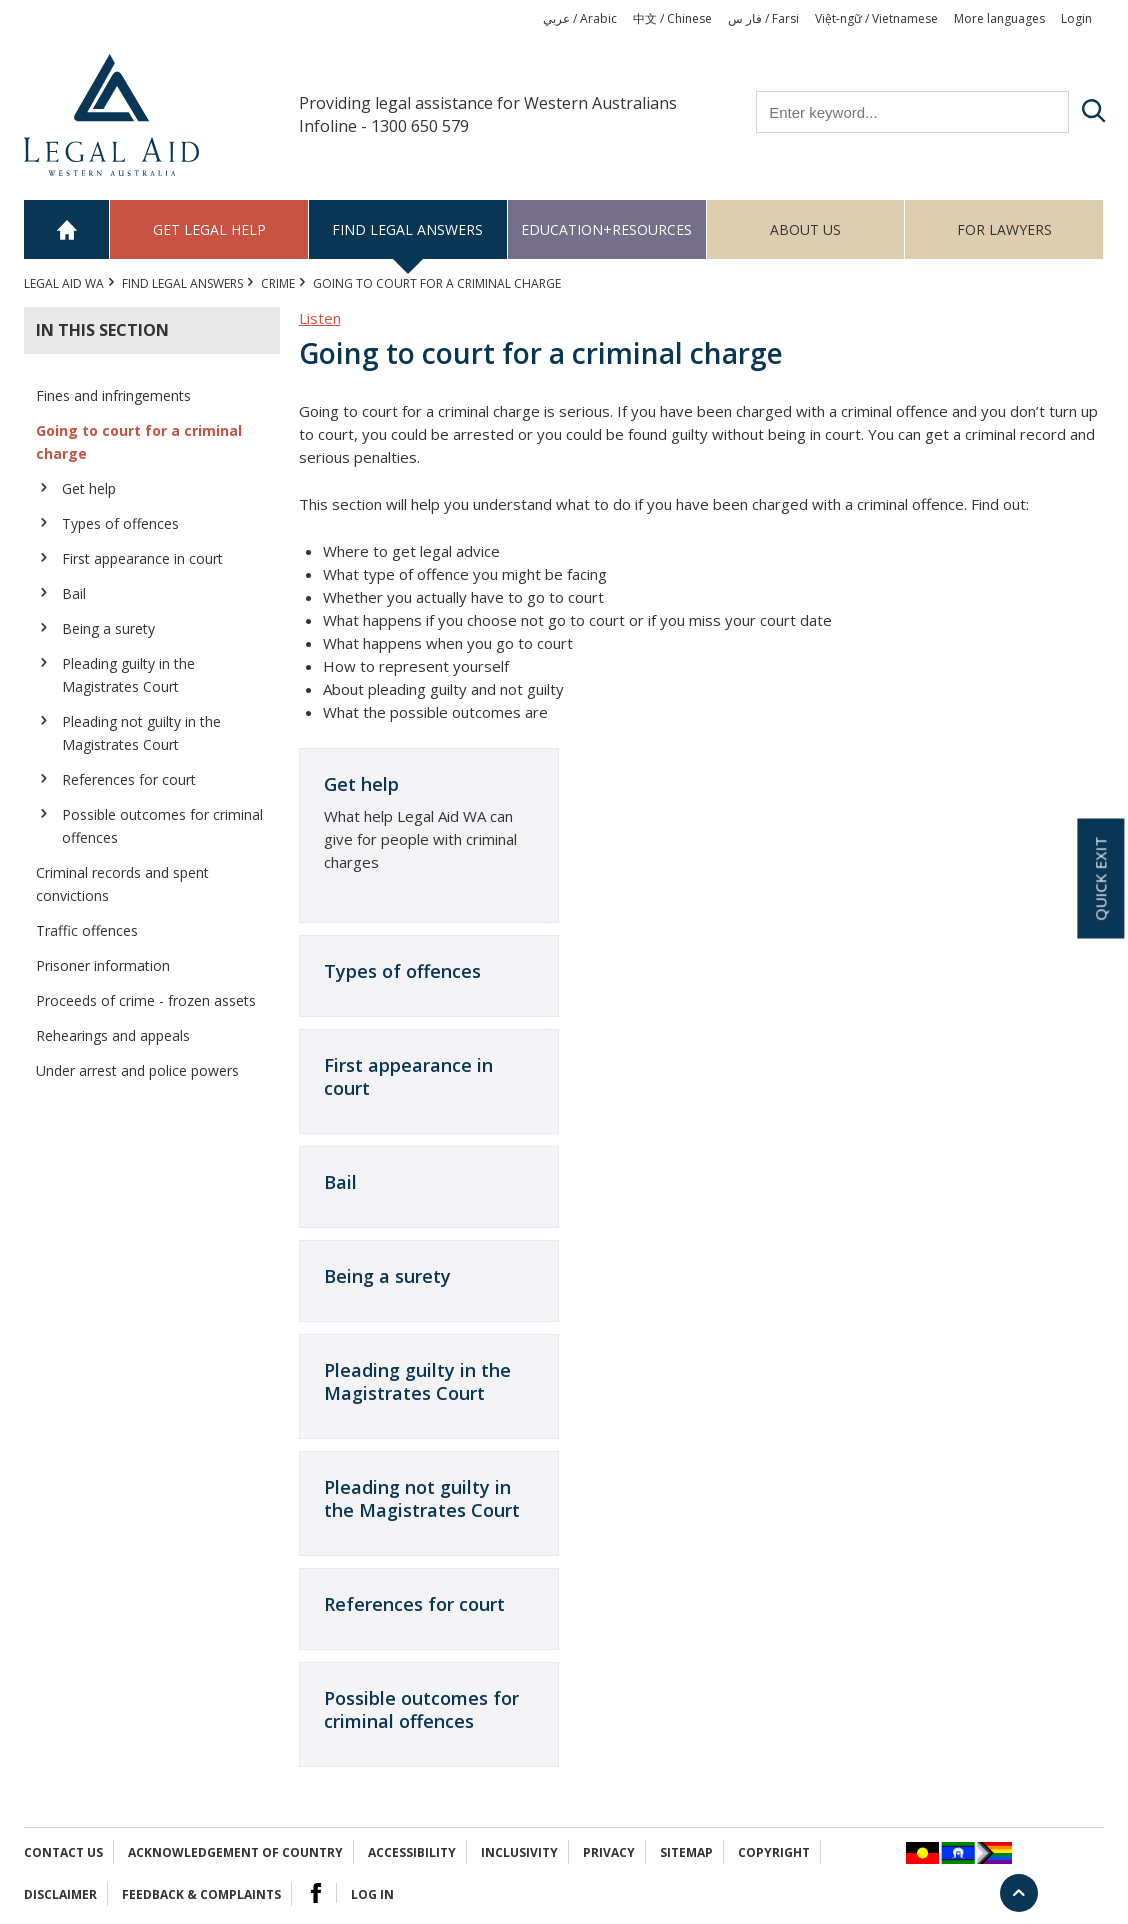  What do you see at coordinates (372, 1894) in the screenshot?
I see `Log in` at bounding box center [372, 1894].